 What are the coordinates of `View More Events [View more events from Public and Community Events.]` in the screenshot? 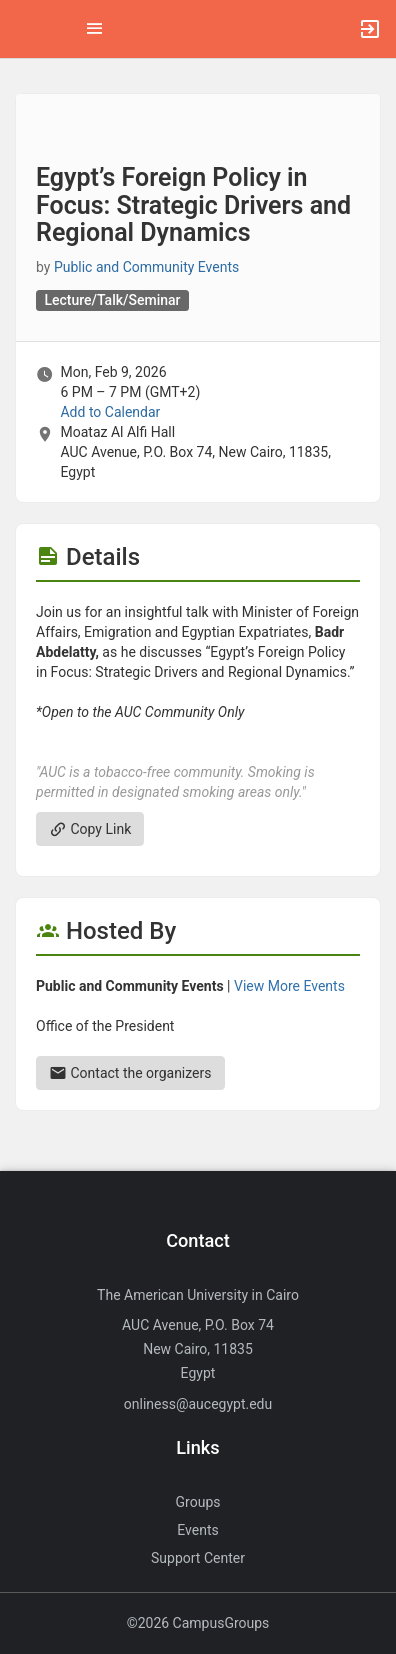 It's located at (289, 986).